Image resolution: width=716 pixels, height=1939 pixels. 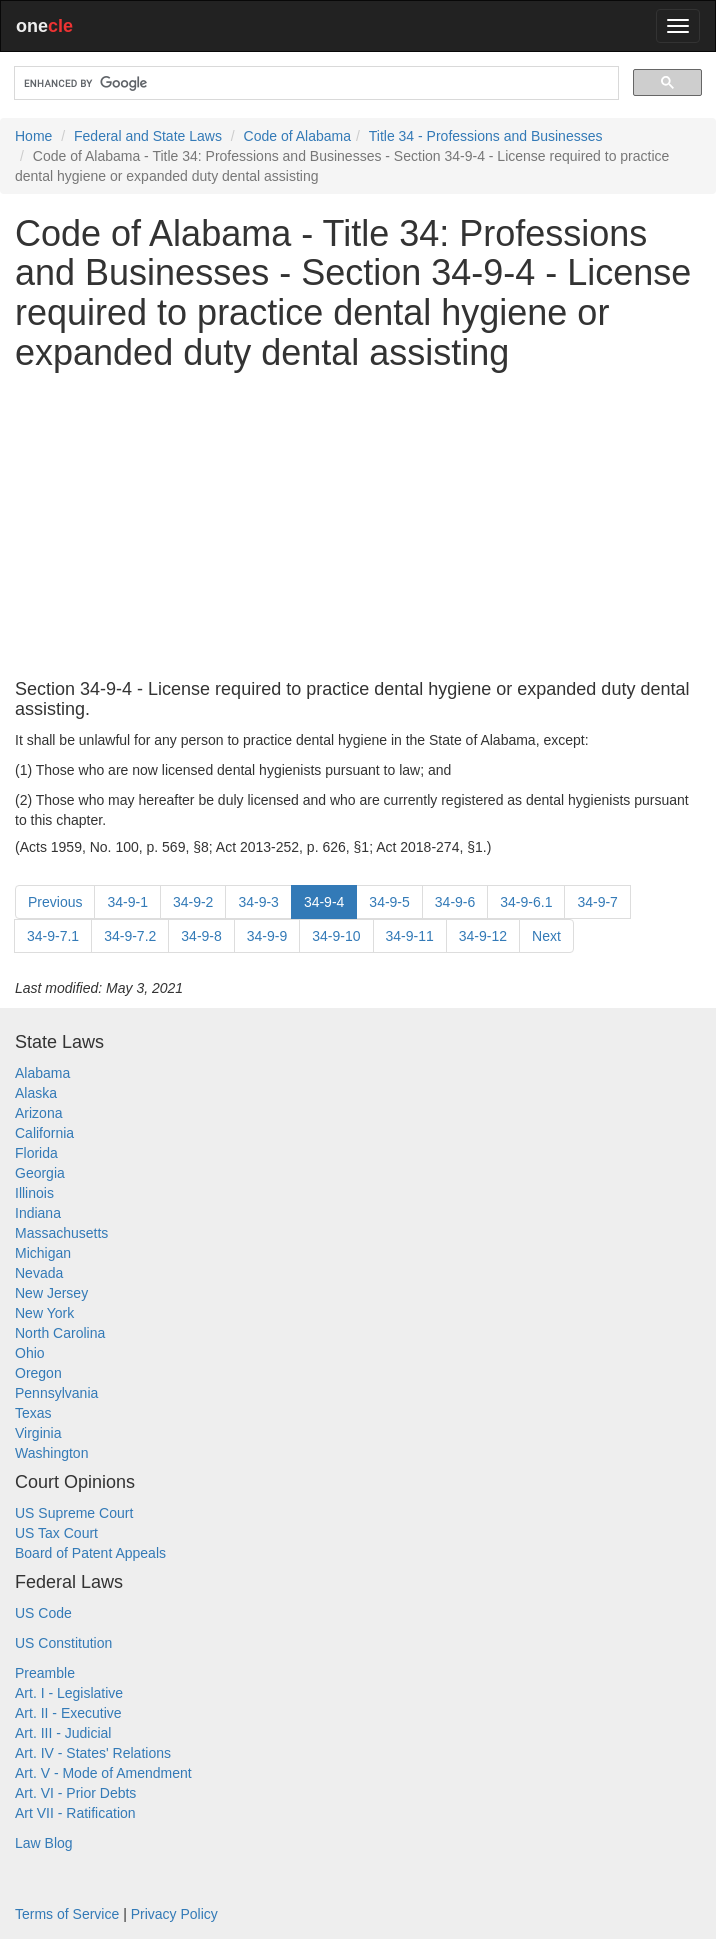 What do you see at coordinates (358, 526) in the screenshot?
I see `[Advertisement]` at bounding box center [358, 526].